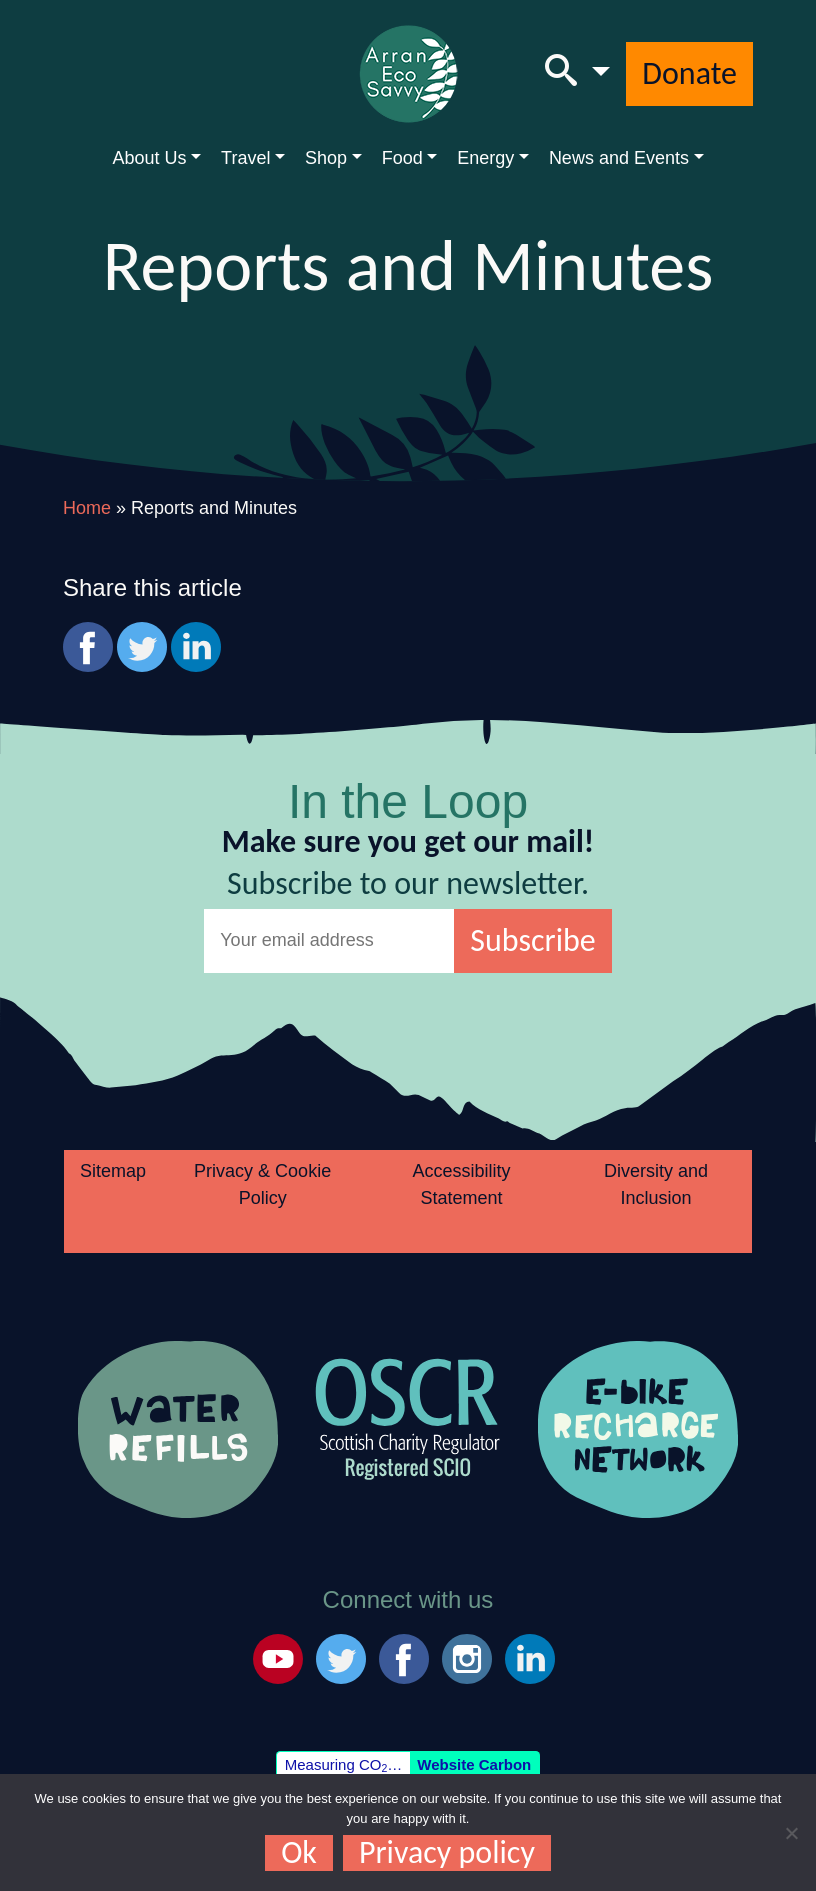  Describe the element at coordinates (262, 1184) in the screenshot. I see `Privacy & Cookie Policy` at that location.